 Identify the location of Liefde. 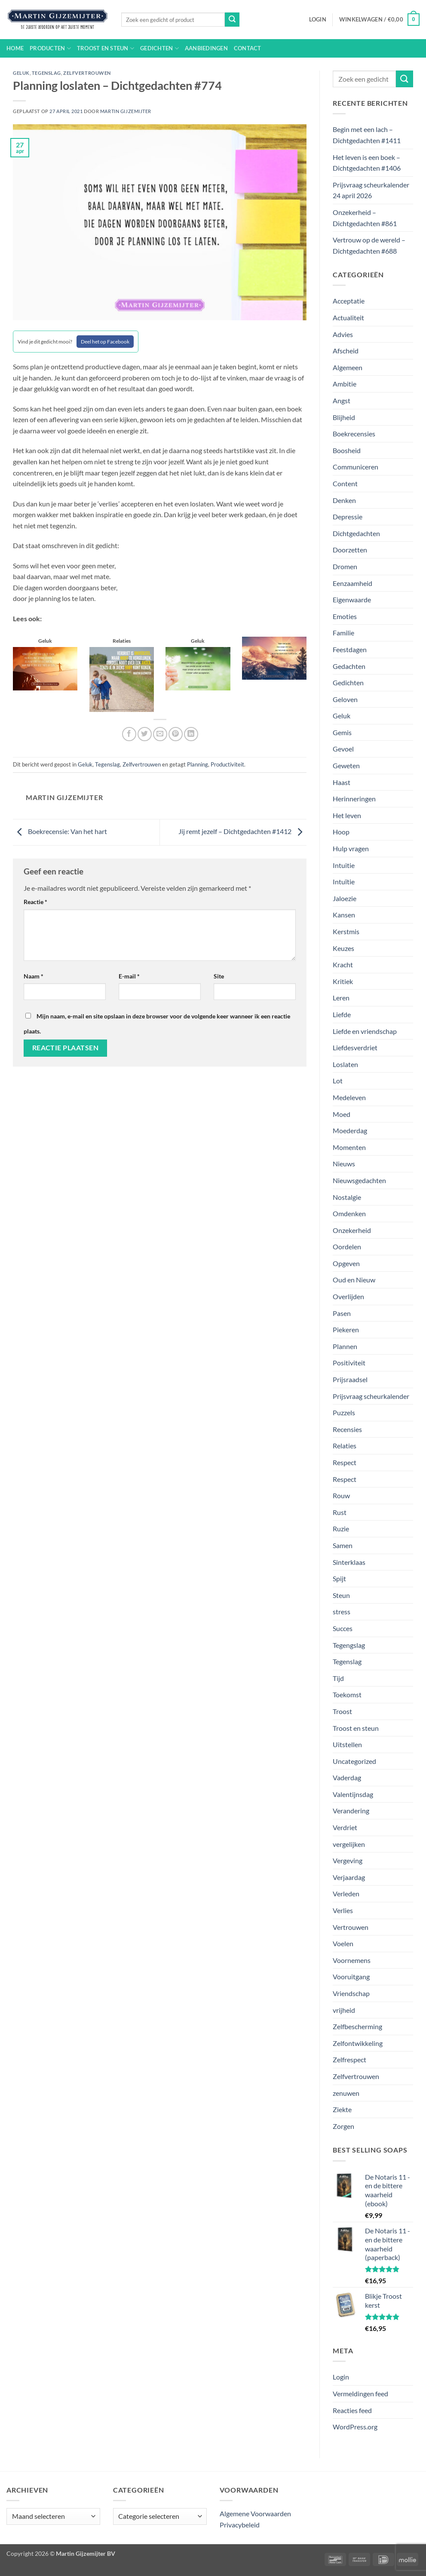
(342, 1014).